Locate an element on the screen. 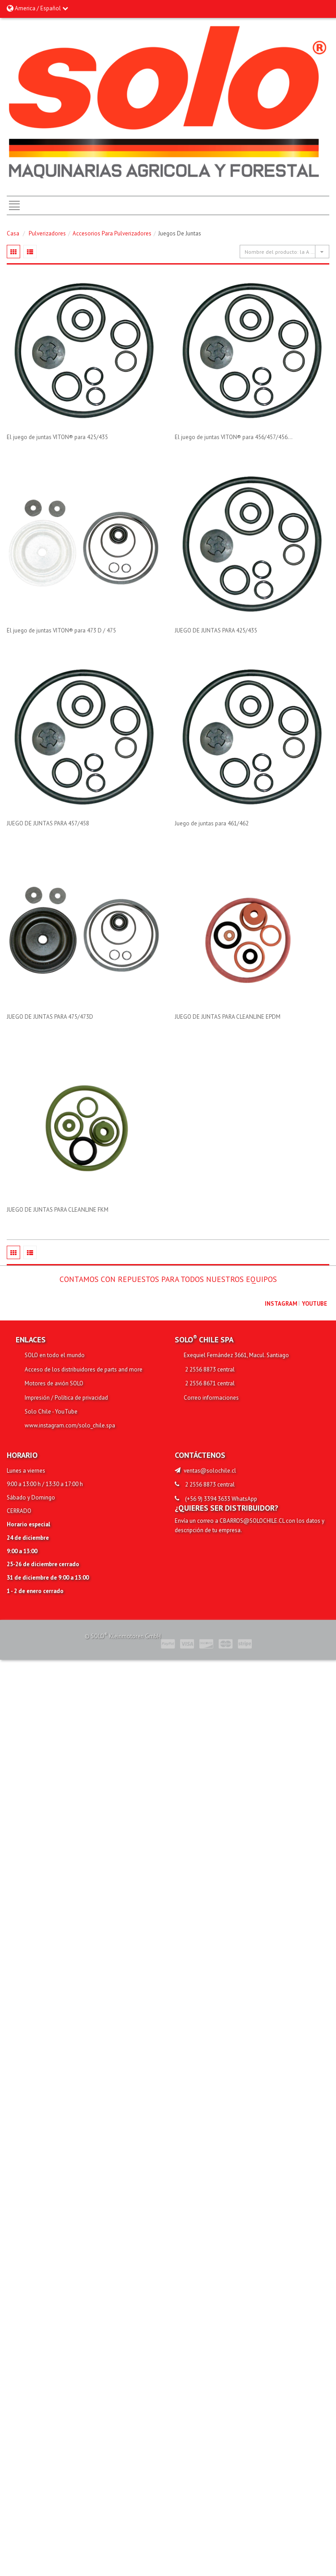 Image resolution: width=336 pixels, height=2576 pixels. Casa is located at coordinates (13, 233).